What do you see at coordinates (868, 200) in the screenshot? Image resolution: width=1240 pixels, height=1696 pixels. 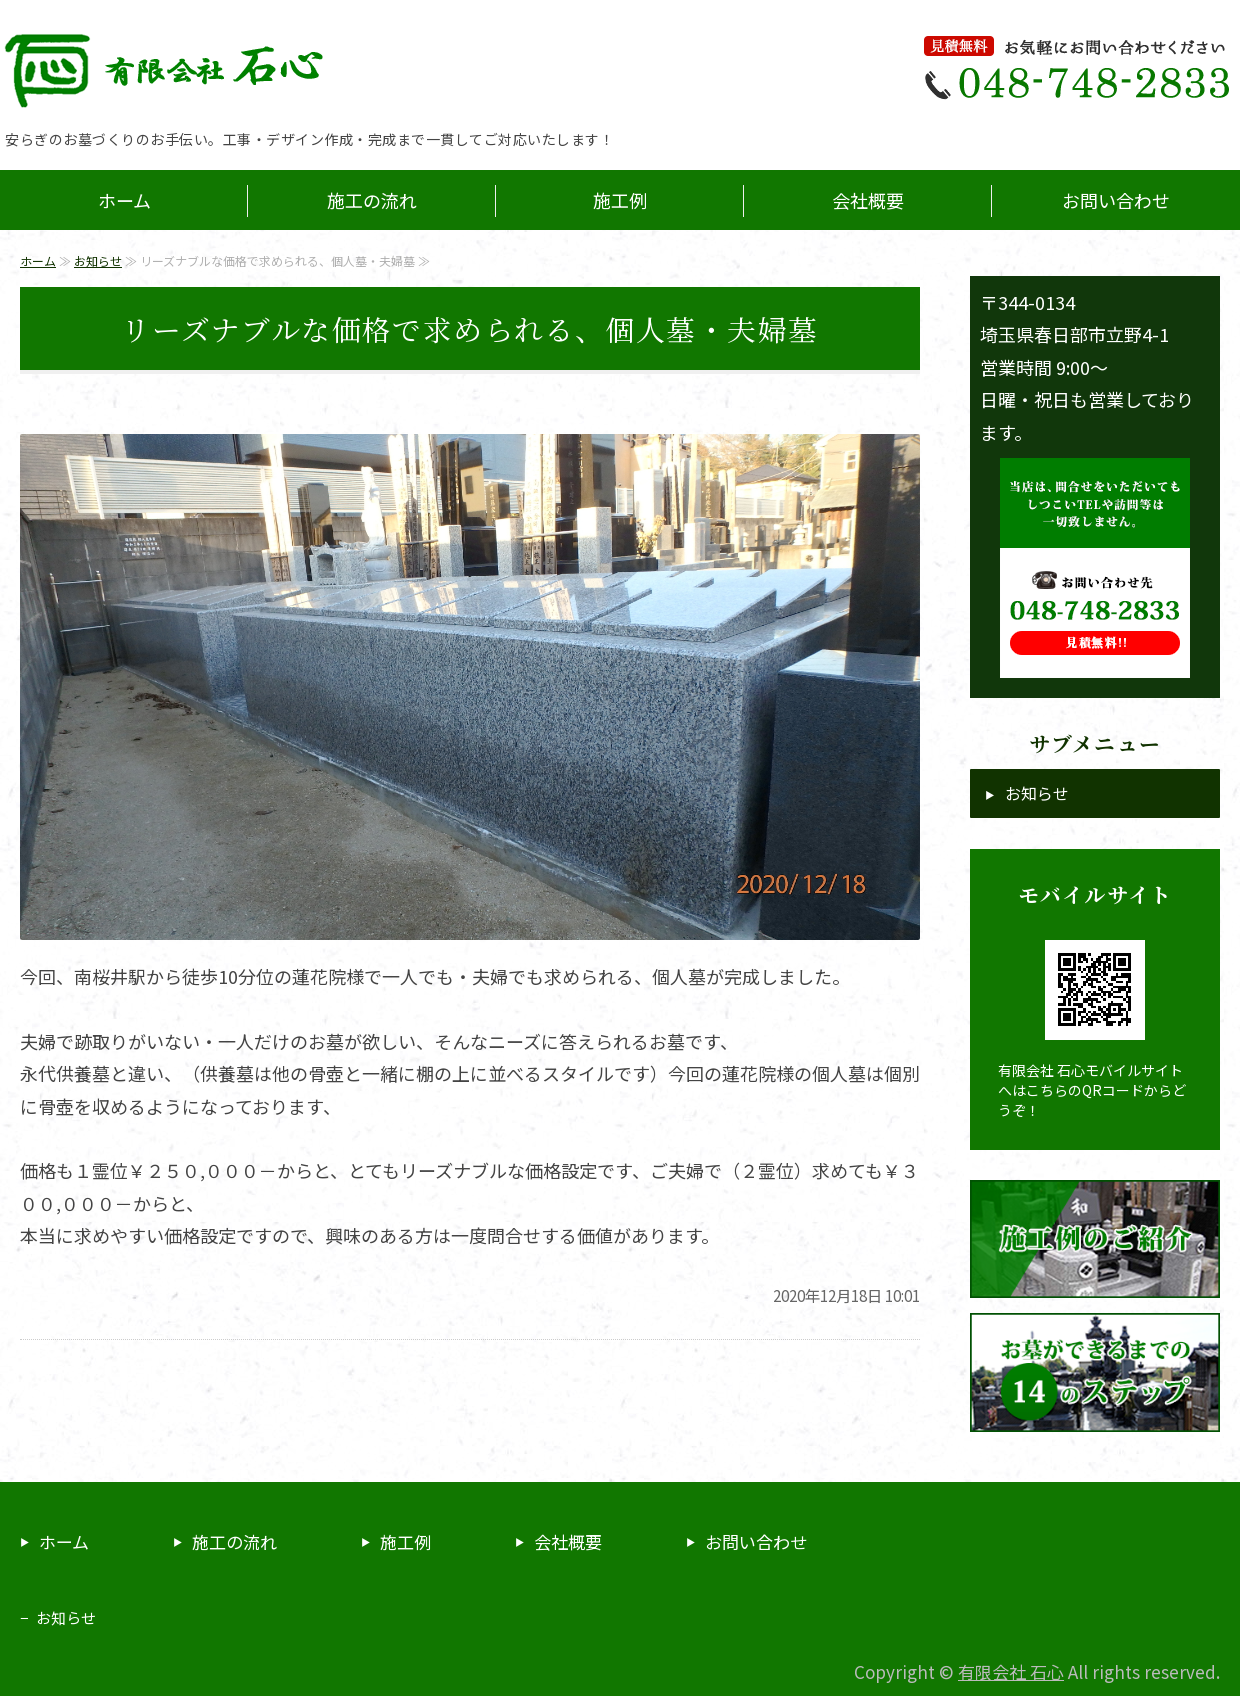 I see `会社概要` at bounding box center [868, 200].